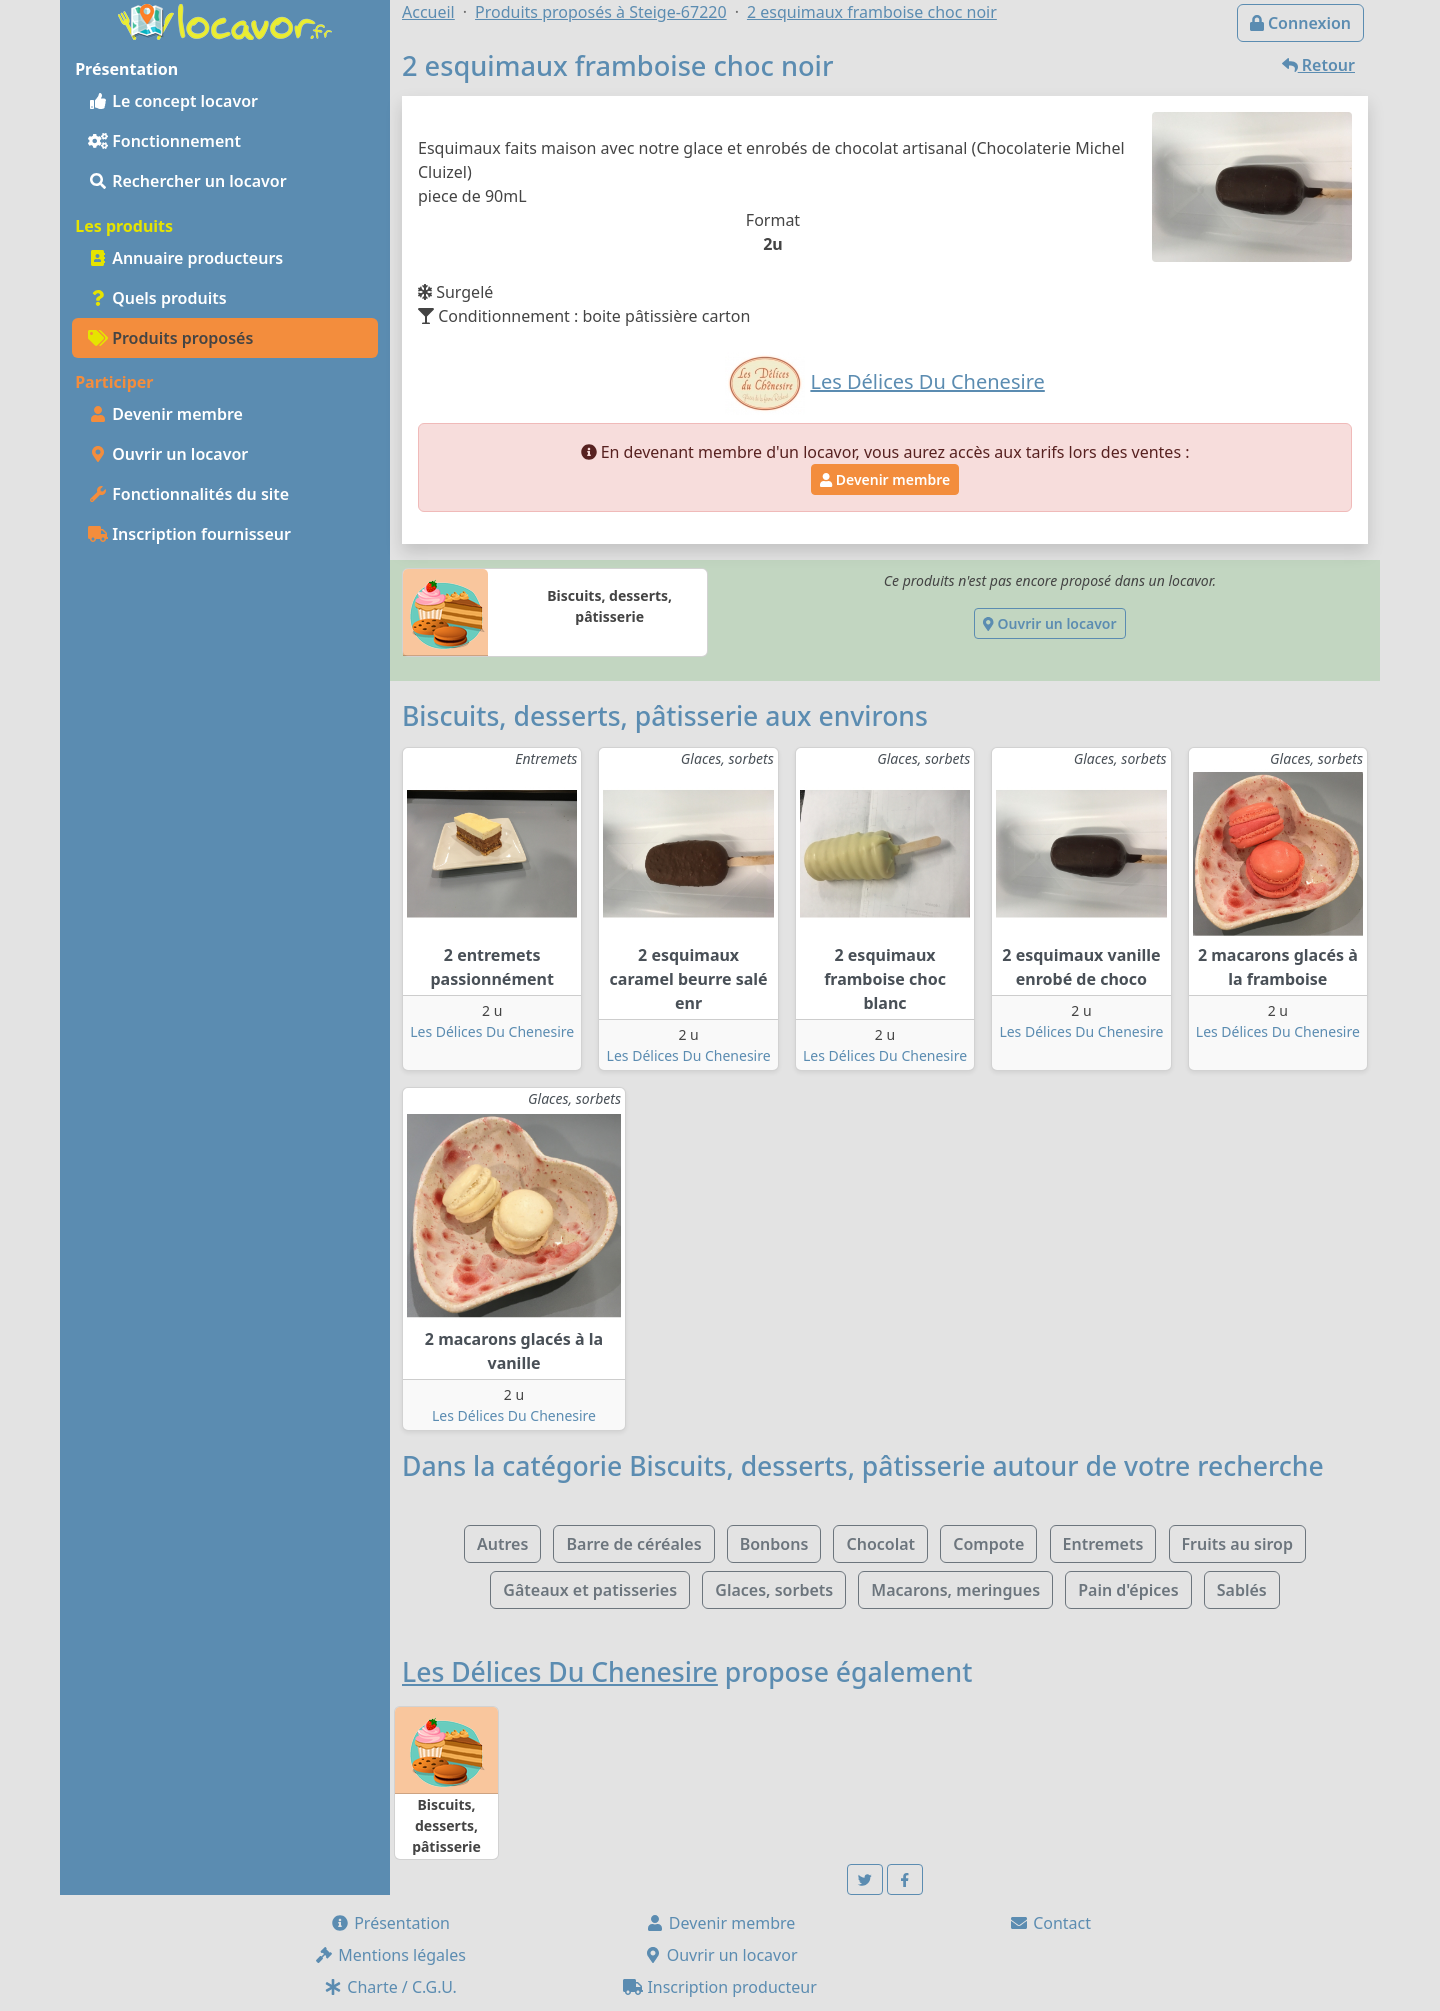 This screenshot has width=1440, height=2011. I want to click on Inscription fournisseur, so click(189, 534).